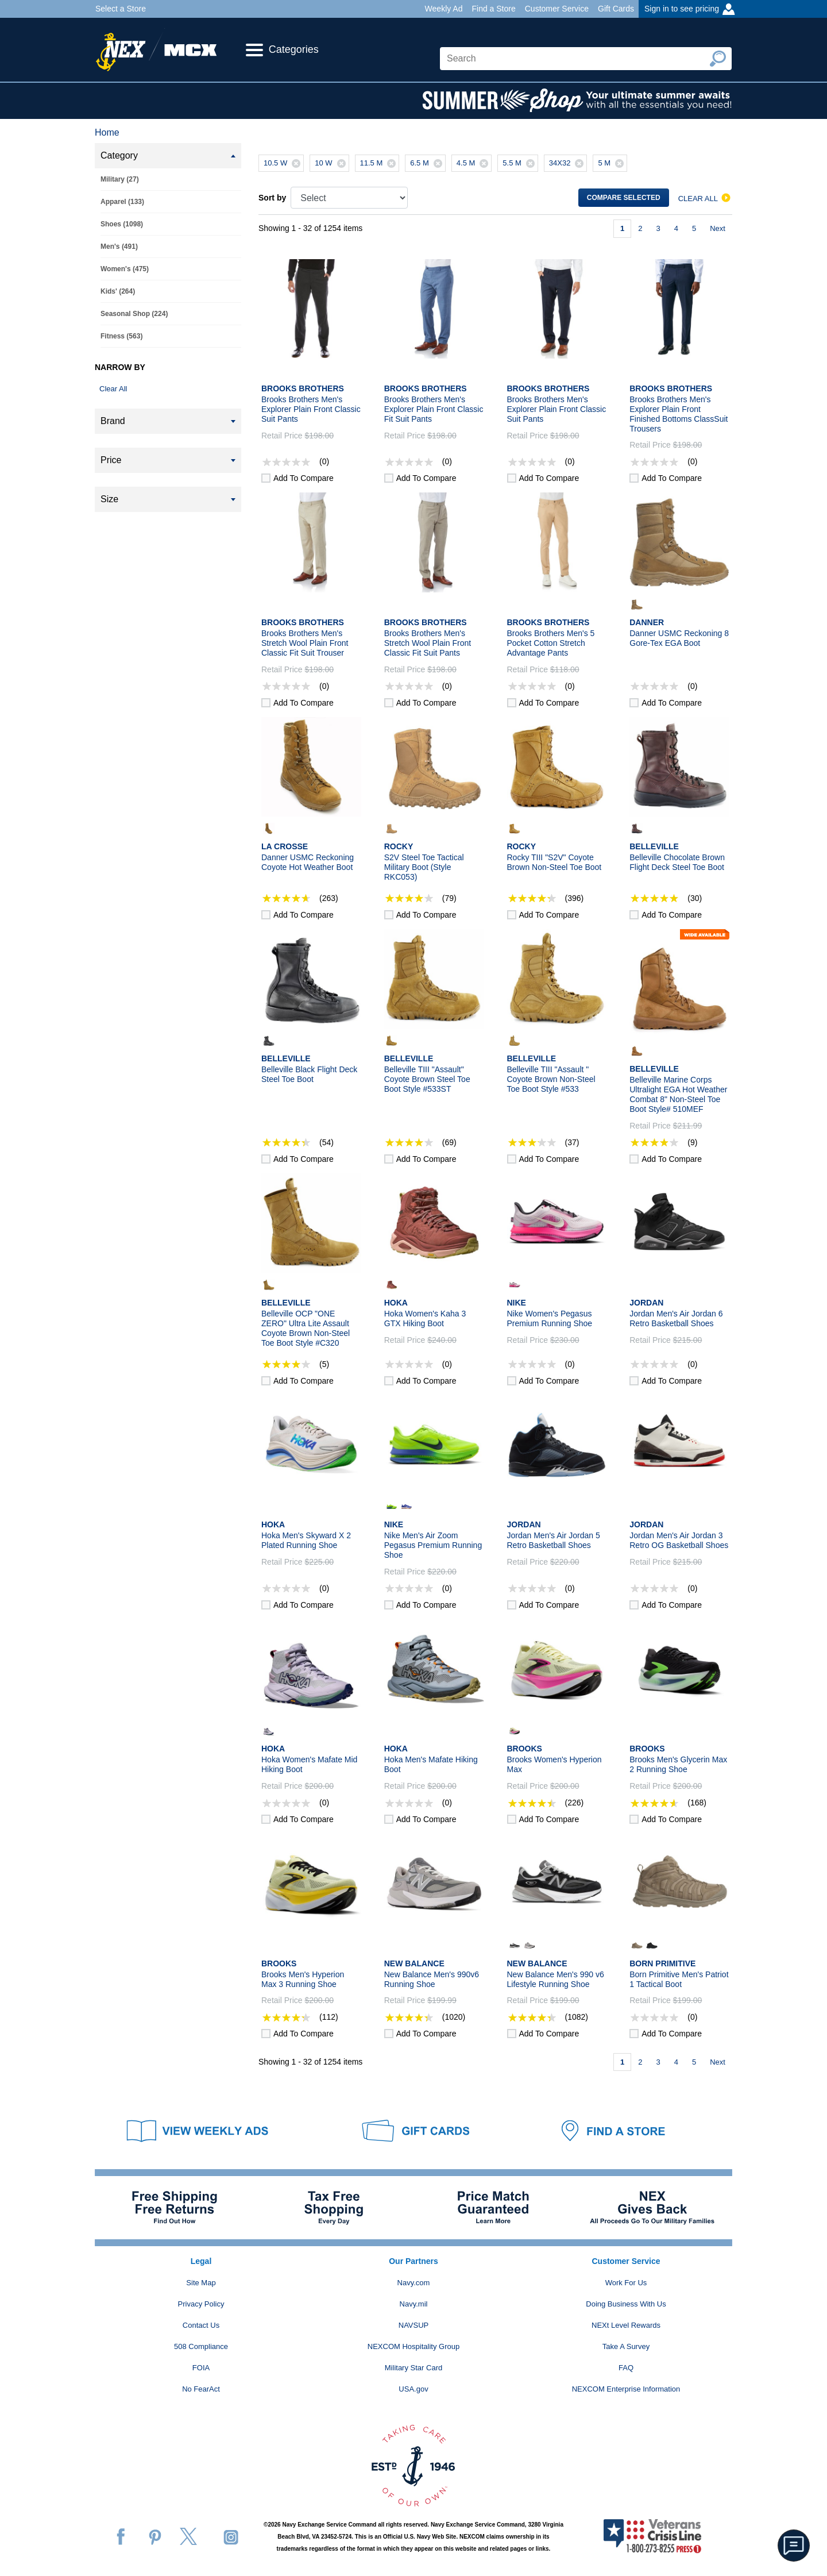  Describe the element at coordinates (626, 2304) in the screenshot. I see `Doing Business With Us` at that location.